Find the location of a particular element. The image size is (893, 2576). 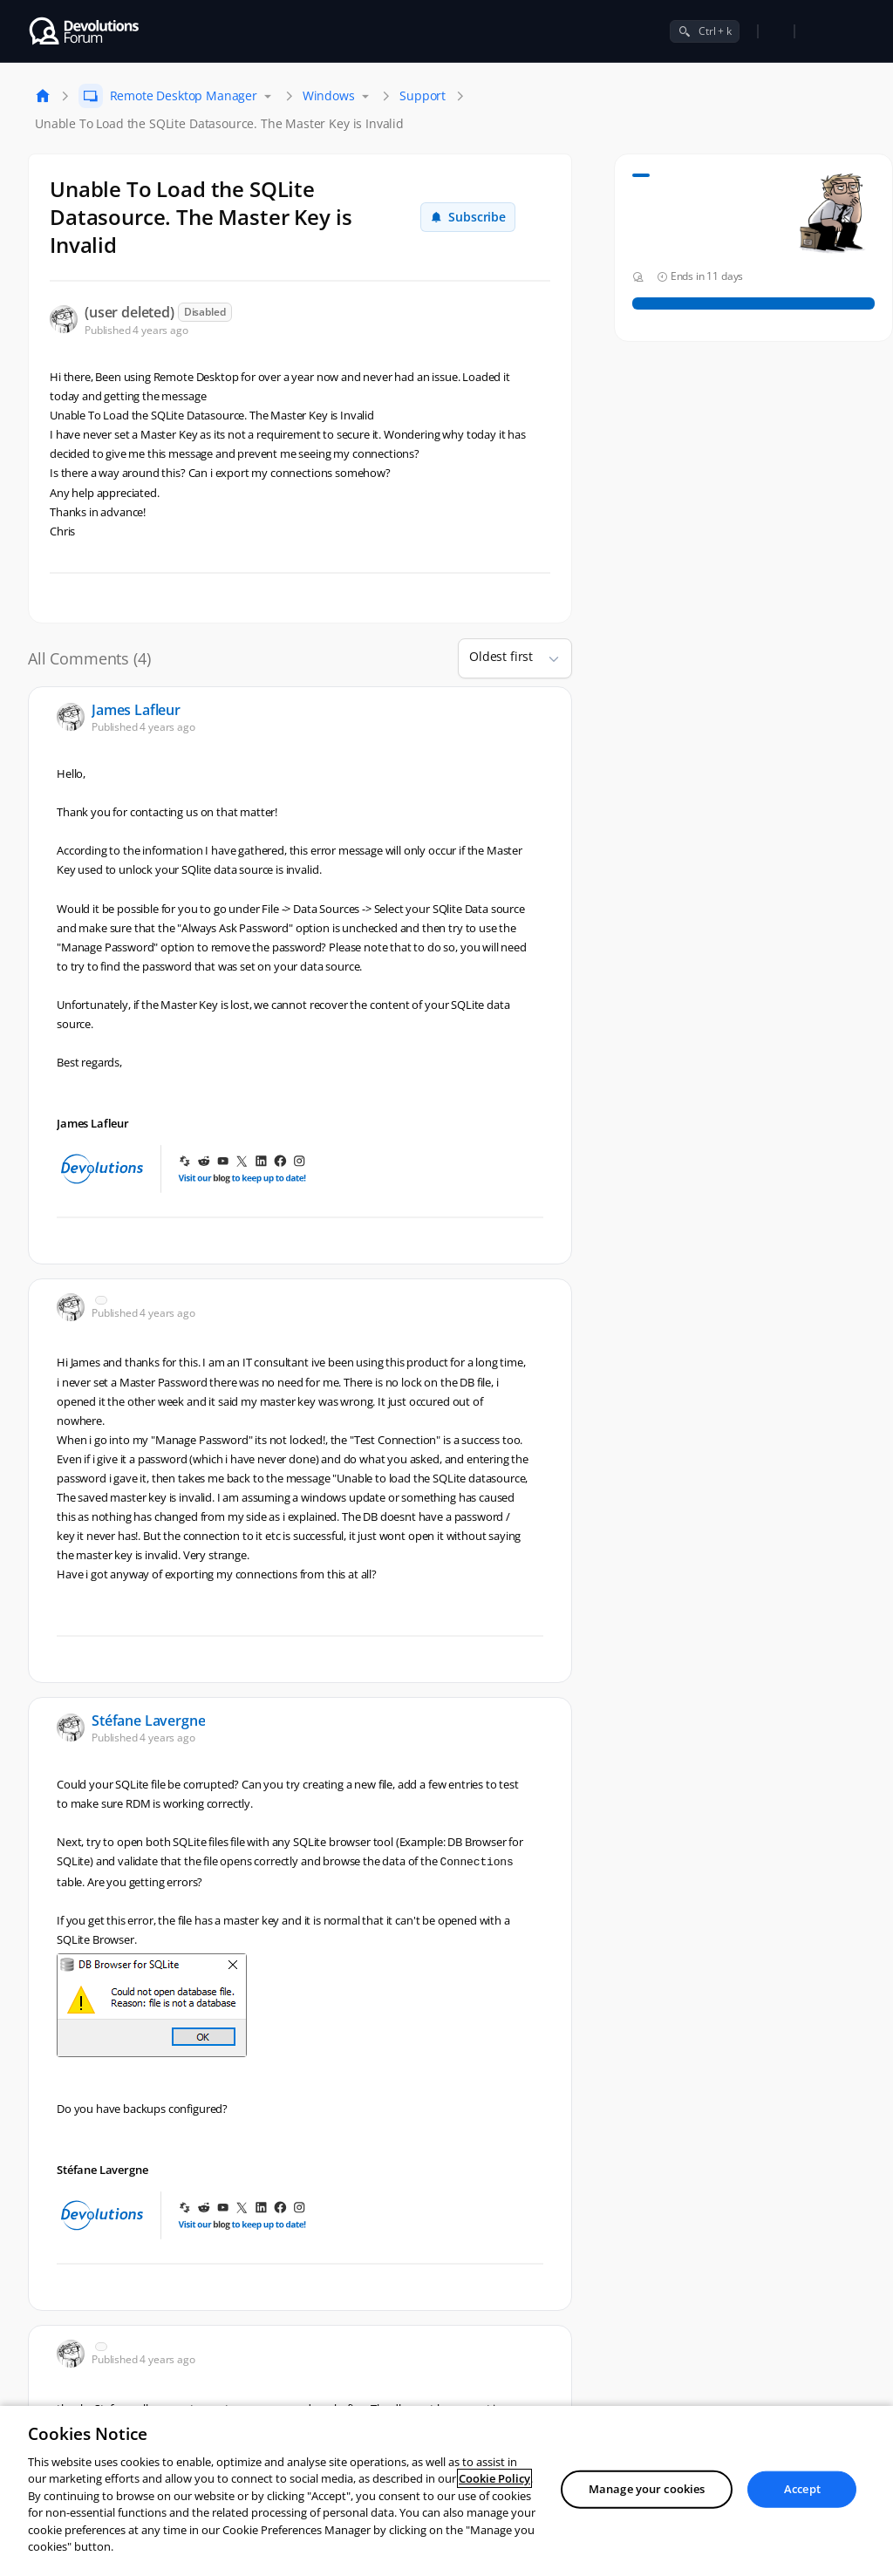

Windows is located at coordinates (329, 95).